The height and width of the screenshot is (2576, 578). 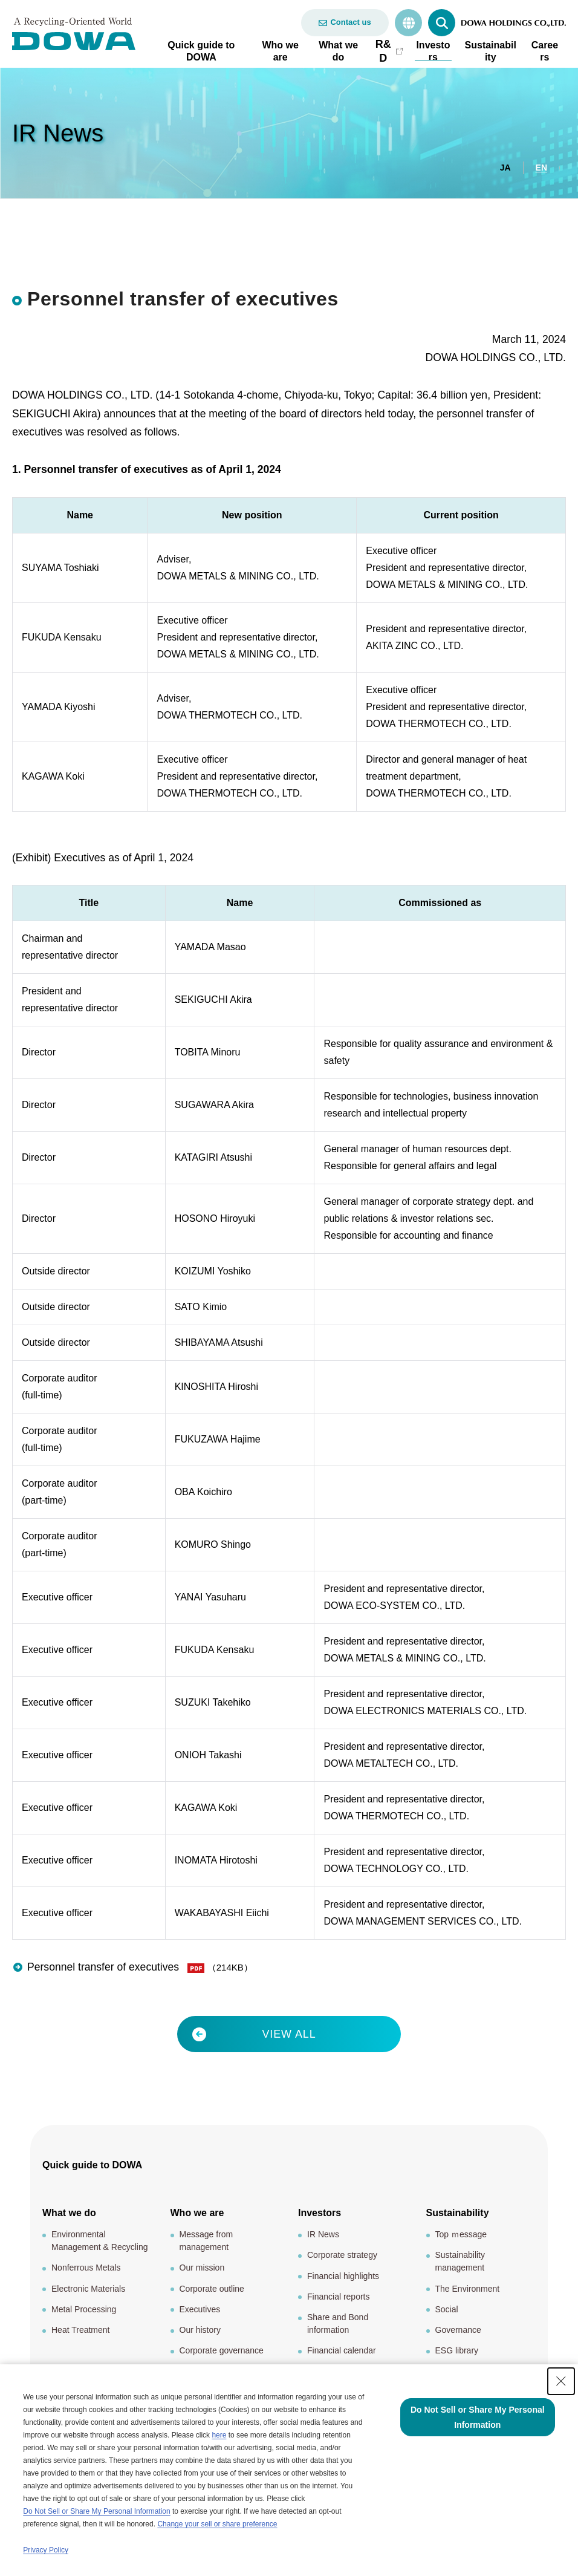 I want to click on JA, so click(x=505, y=167).